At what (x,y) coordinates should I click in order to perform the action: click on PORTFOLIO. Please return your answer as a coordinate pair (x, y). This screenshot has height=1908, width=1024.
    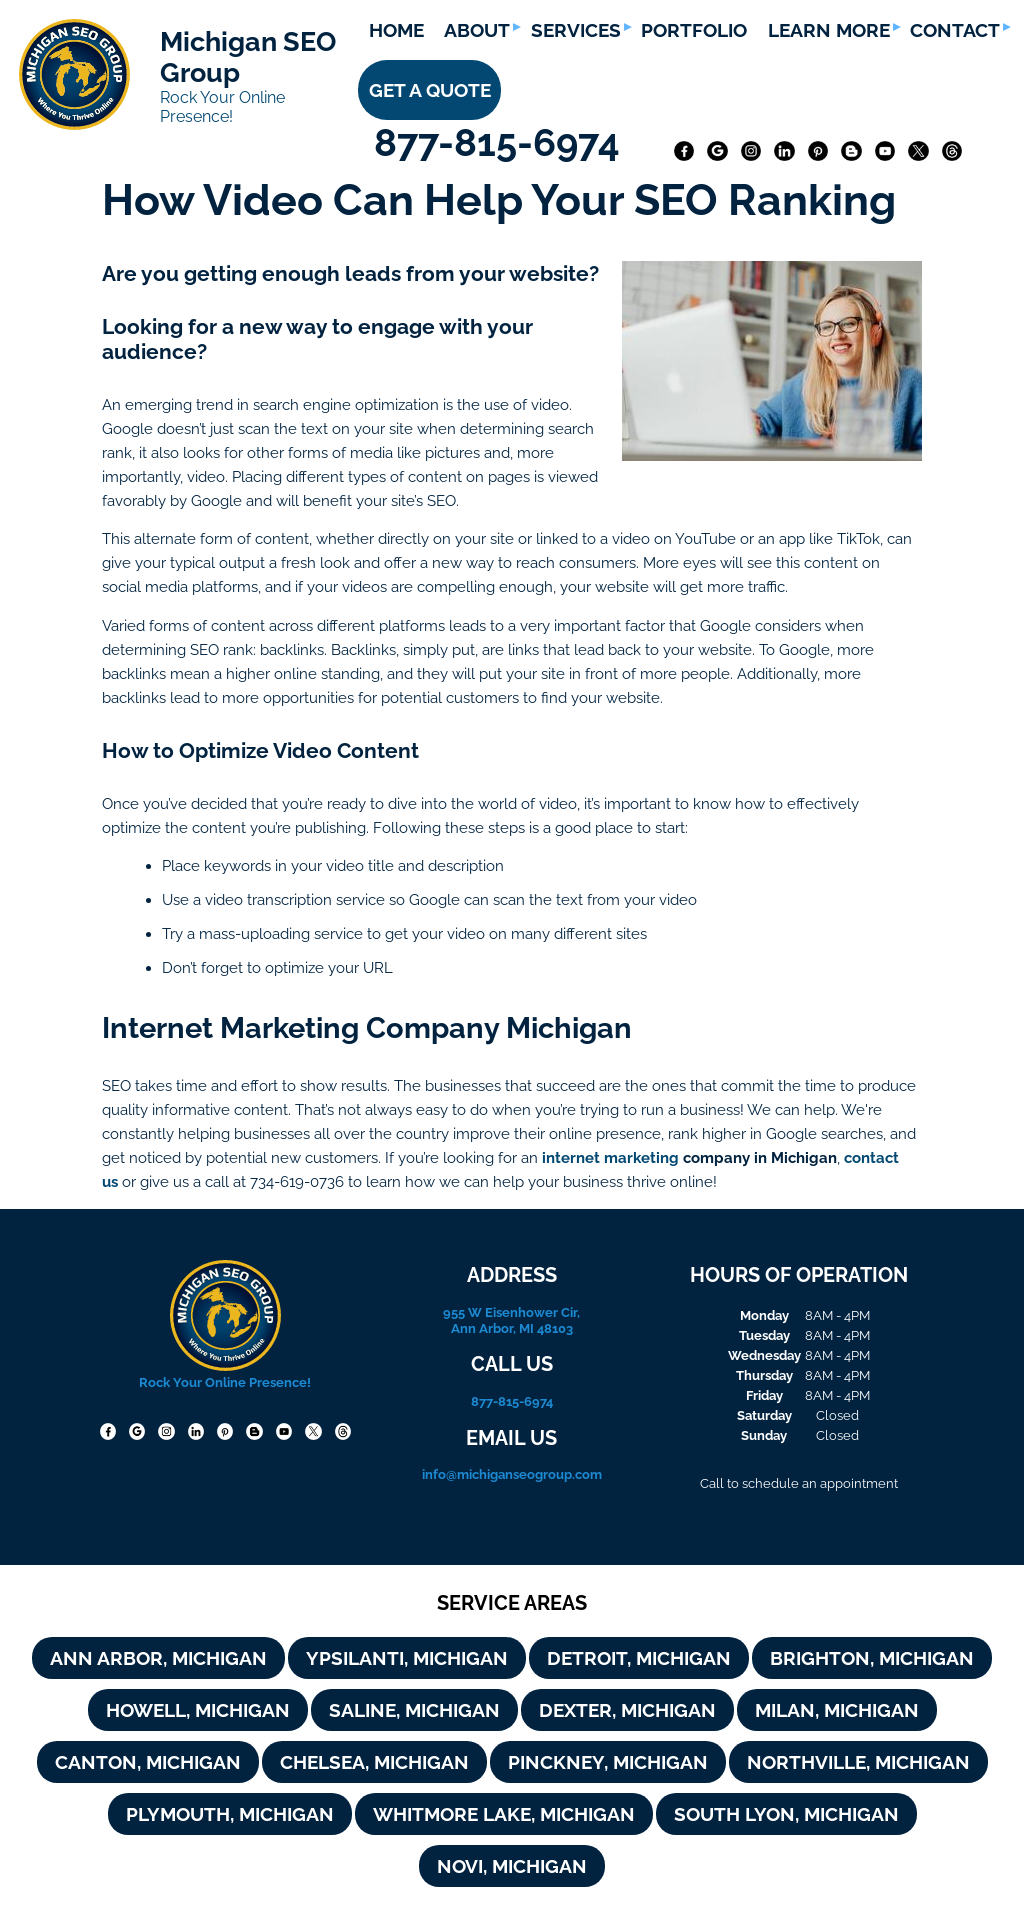
    Looking at the image, I should click on (694, 30).